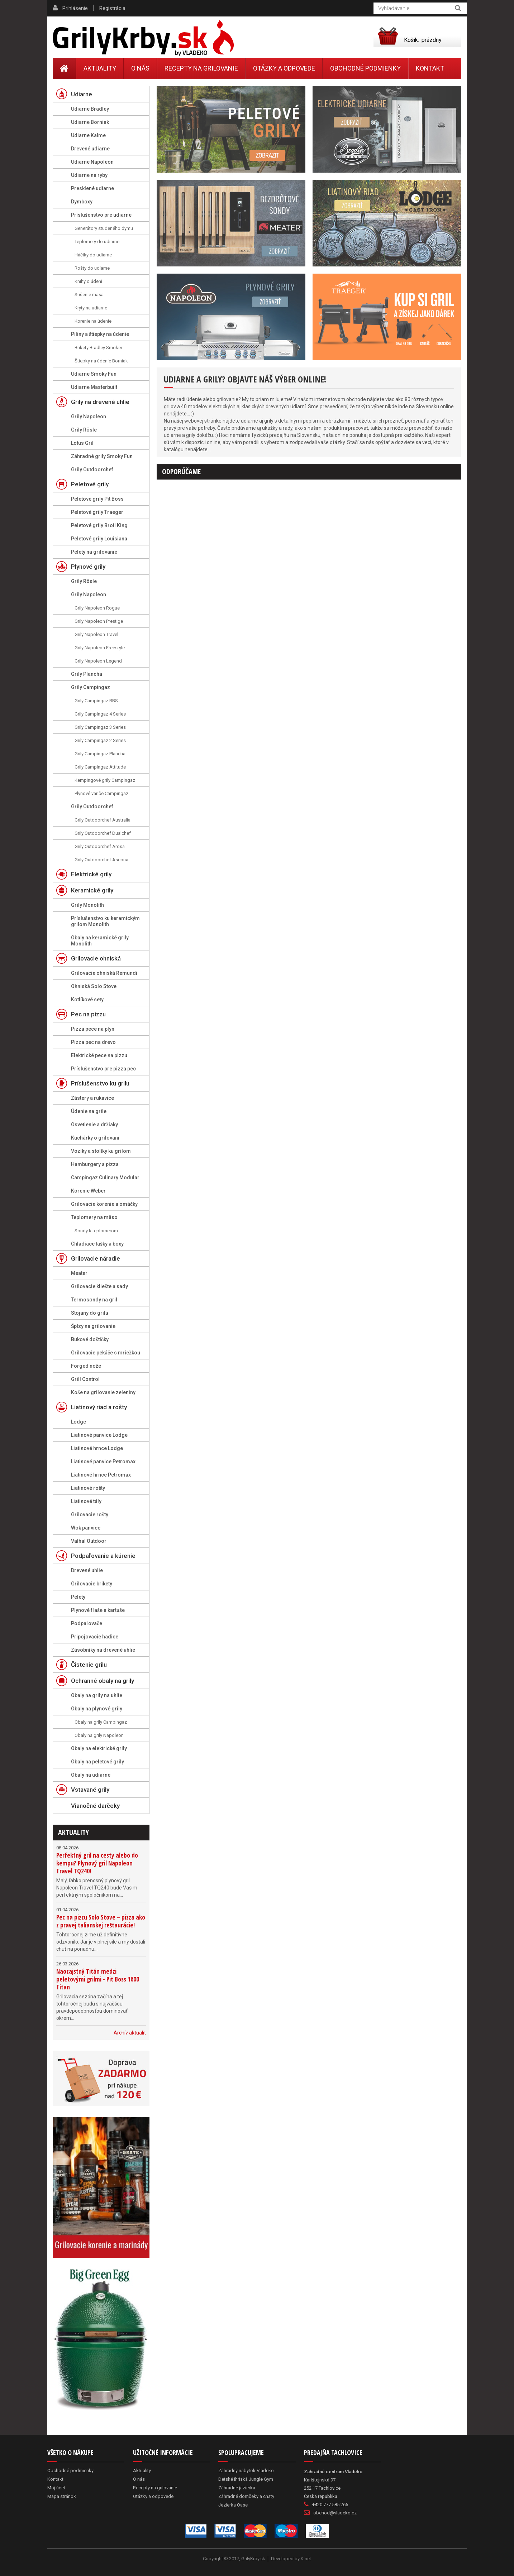  Describe the element at coordinates (96, 1230) in the screenshot. I see `Sondy k teplomerom` at that location.